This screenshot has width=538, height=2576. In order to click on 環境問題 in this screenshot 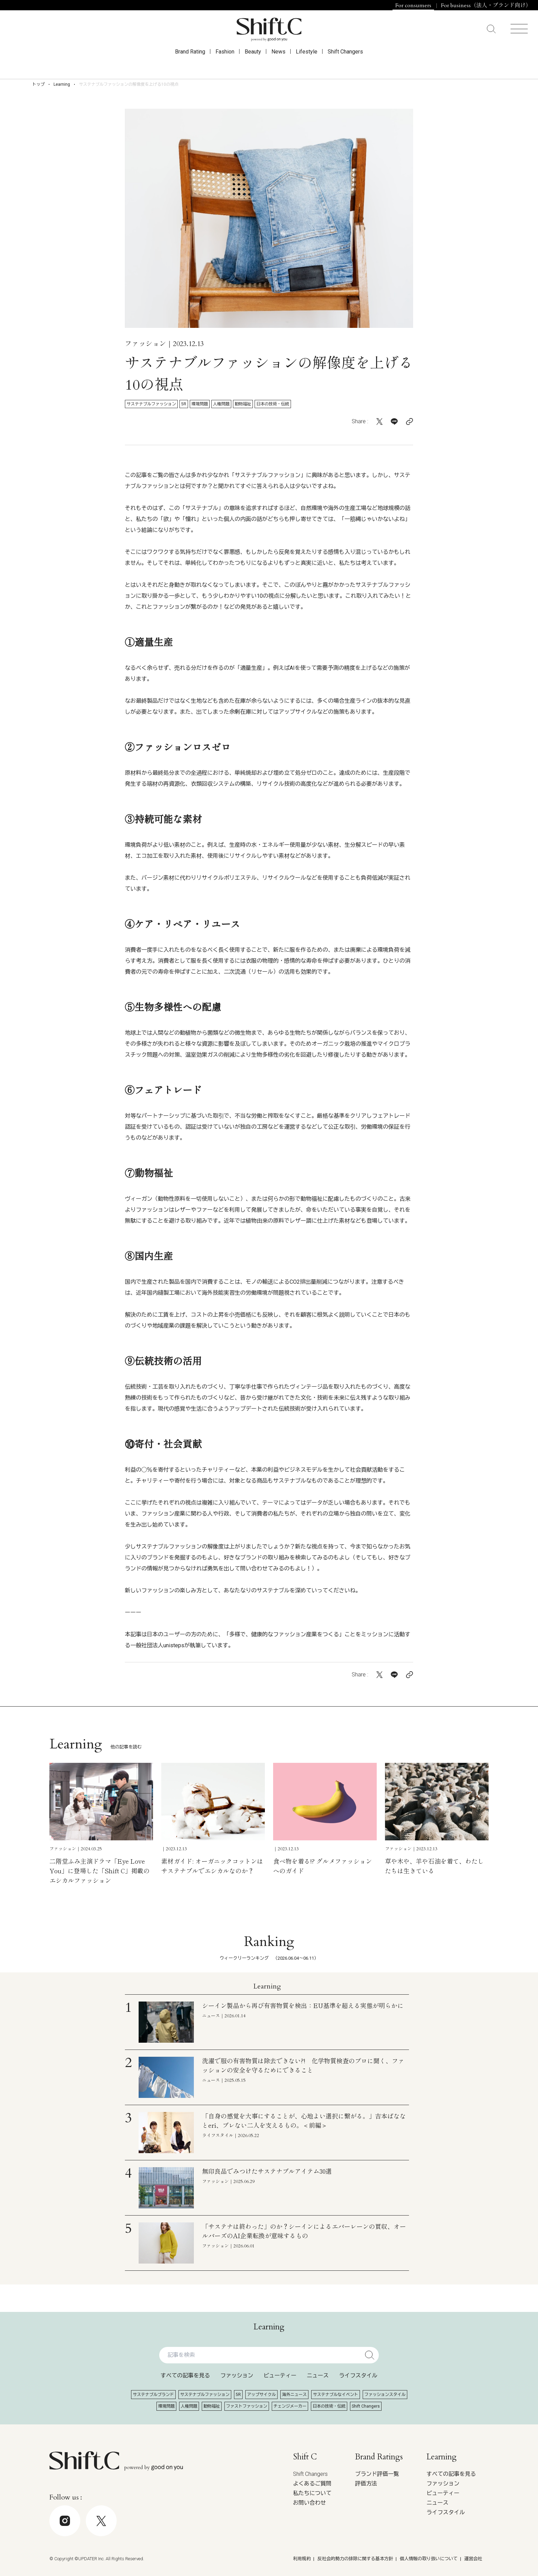, I will do `click(199, 404)`.